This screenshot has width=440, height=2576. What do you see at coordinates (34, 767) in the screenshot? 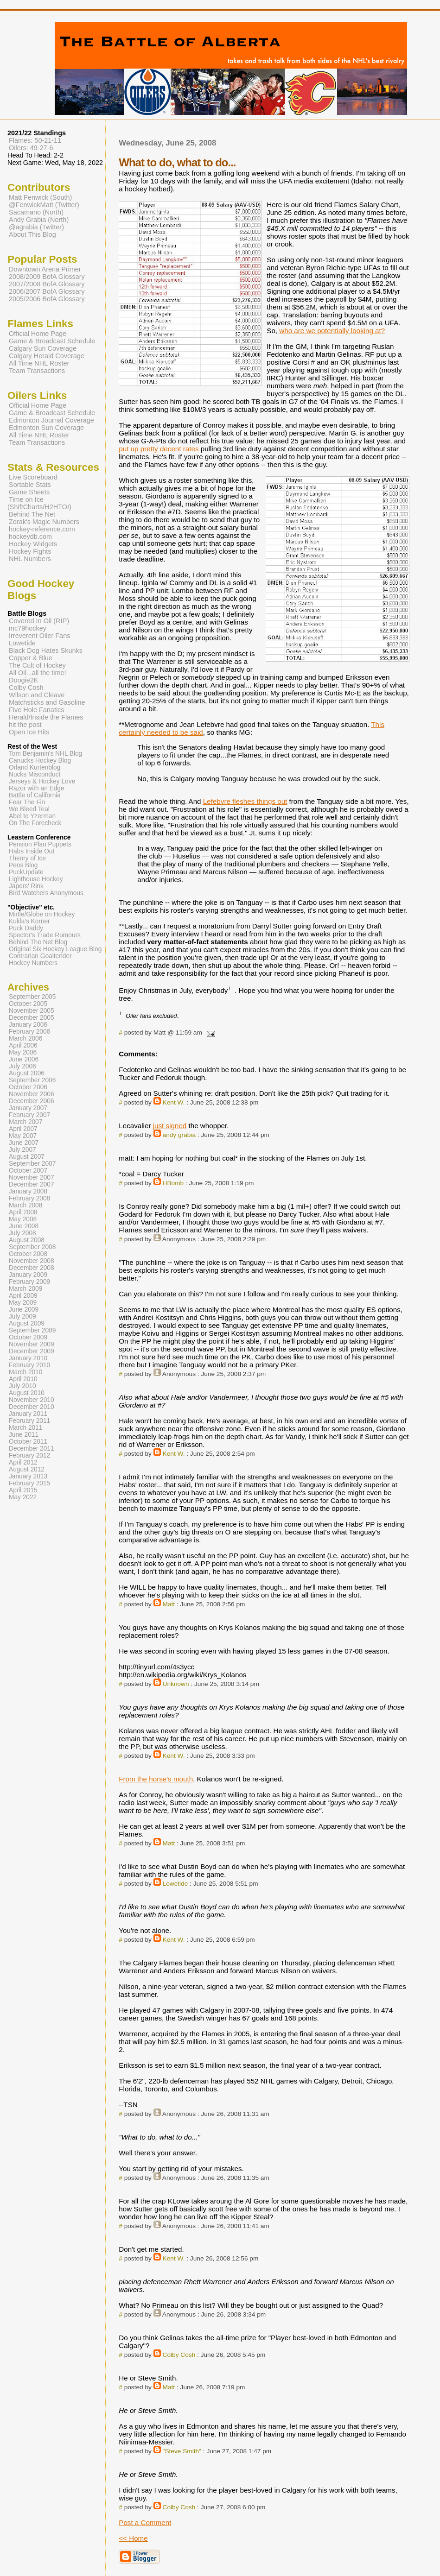
I see `Orland Kurtenblog` at bounding box center [34, 767].